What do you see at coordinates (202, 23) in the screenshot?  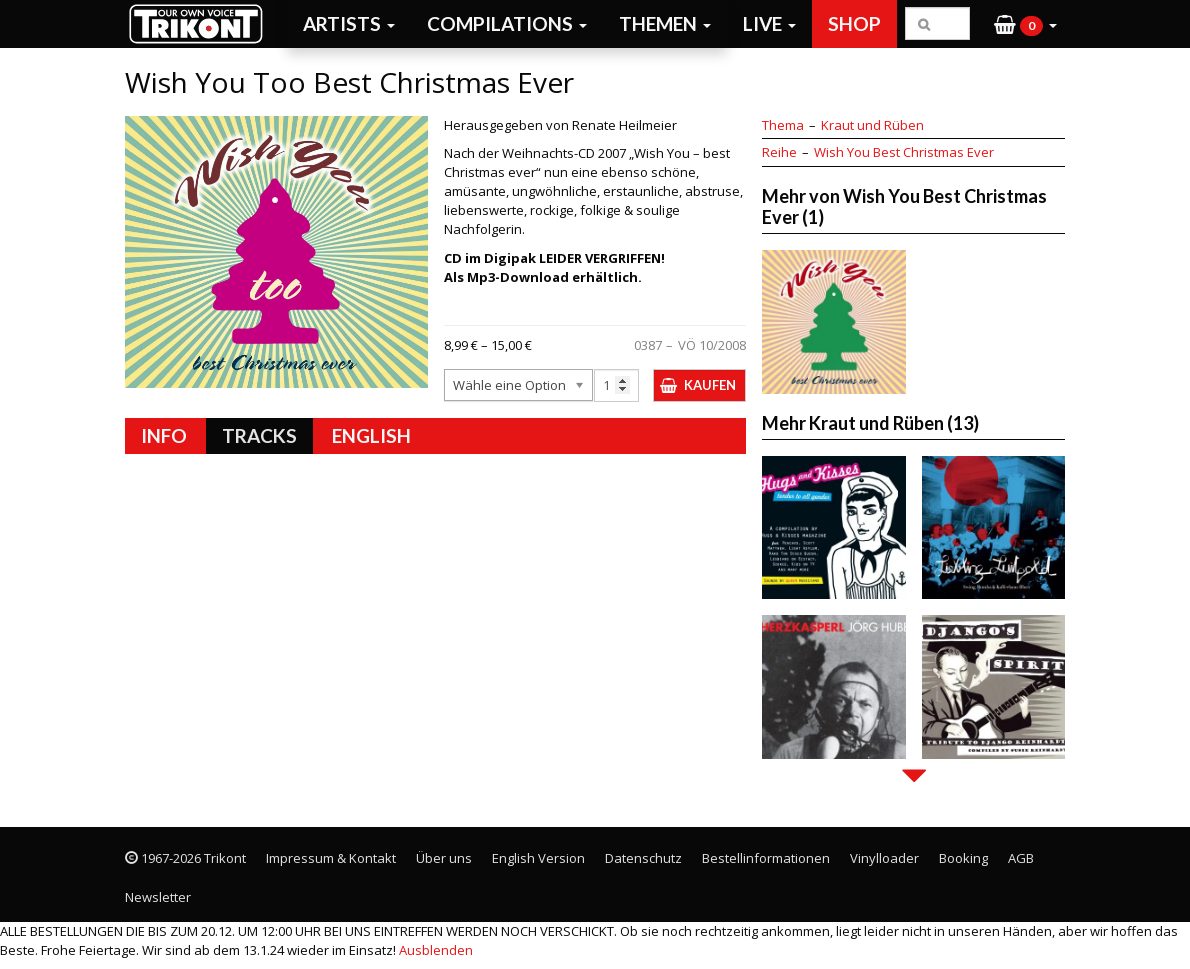 I see `Trikont` at bounding box center [202, 23].